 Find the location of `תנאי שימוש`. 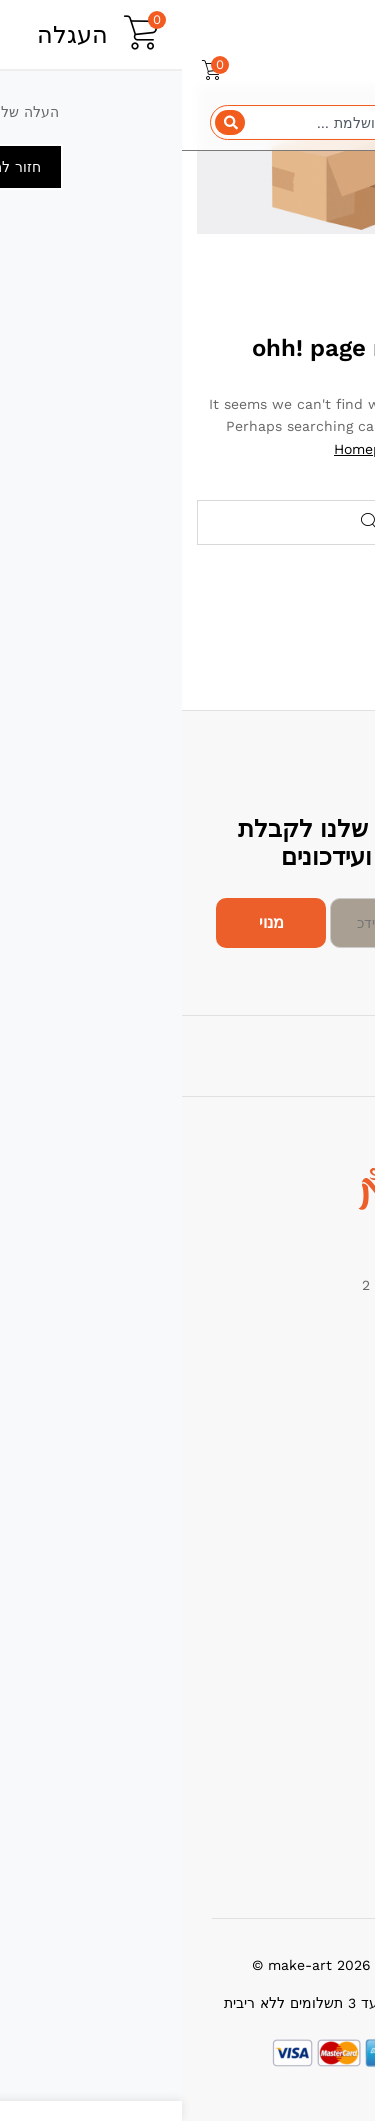

תנאי שימוש is located at coordinates (325, 1768).